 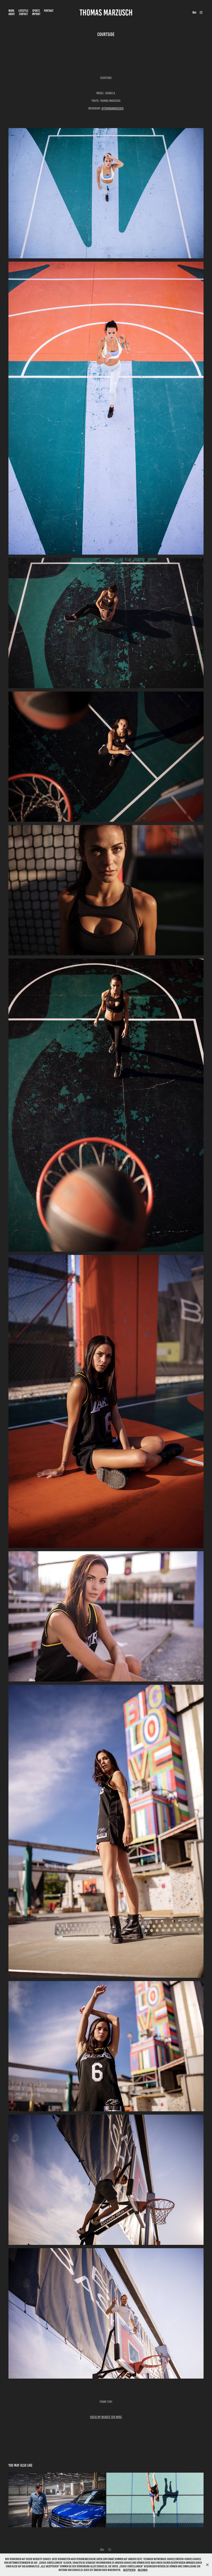 I want to click on Akzeptieren, so click(x=129, y=2570).